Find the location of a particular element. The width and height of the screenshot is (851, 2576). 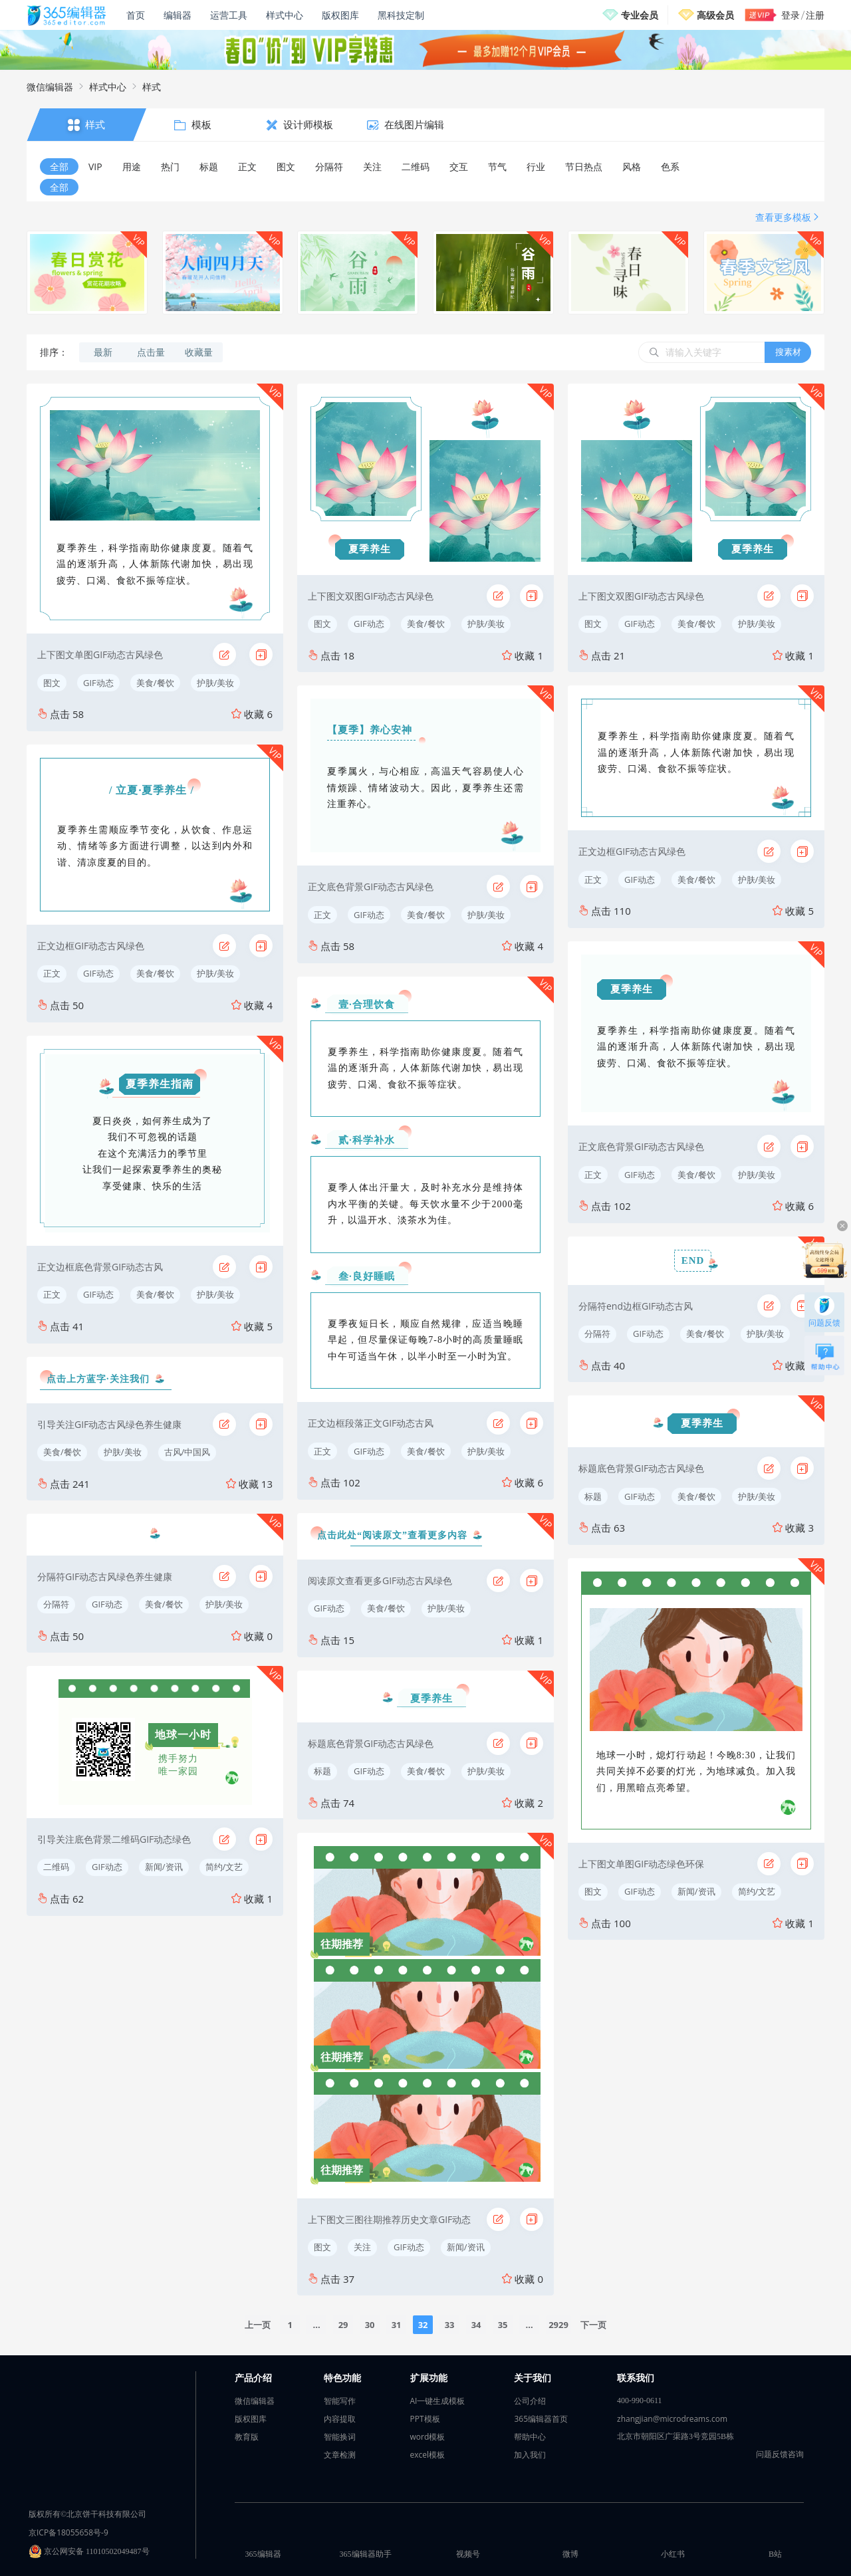

GIF动态 is located at coordinates (98, 683).